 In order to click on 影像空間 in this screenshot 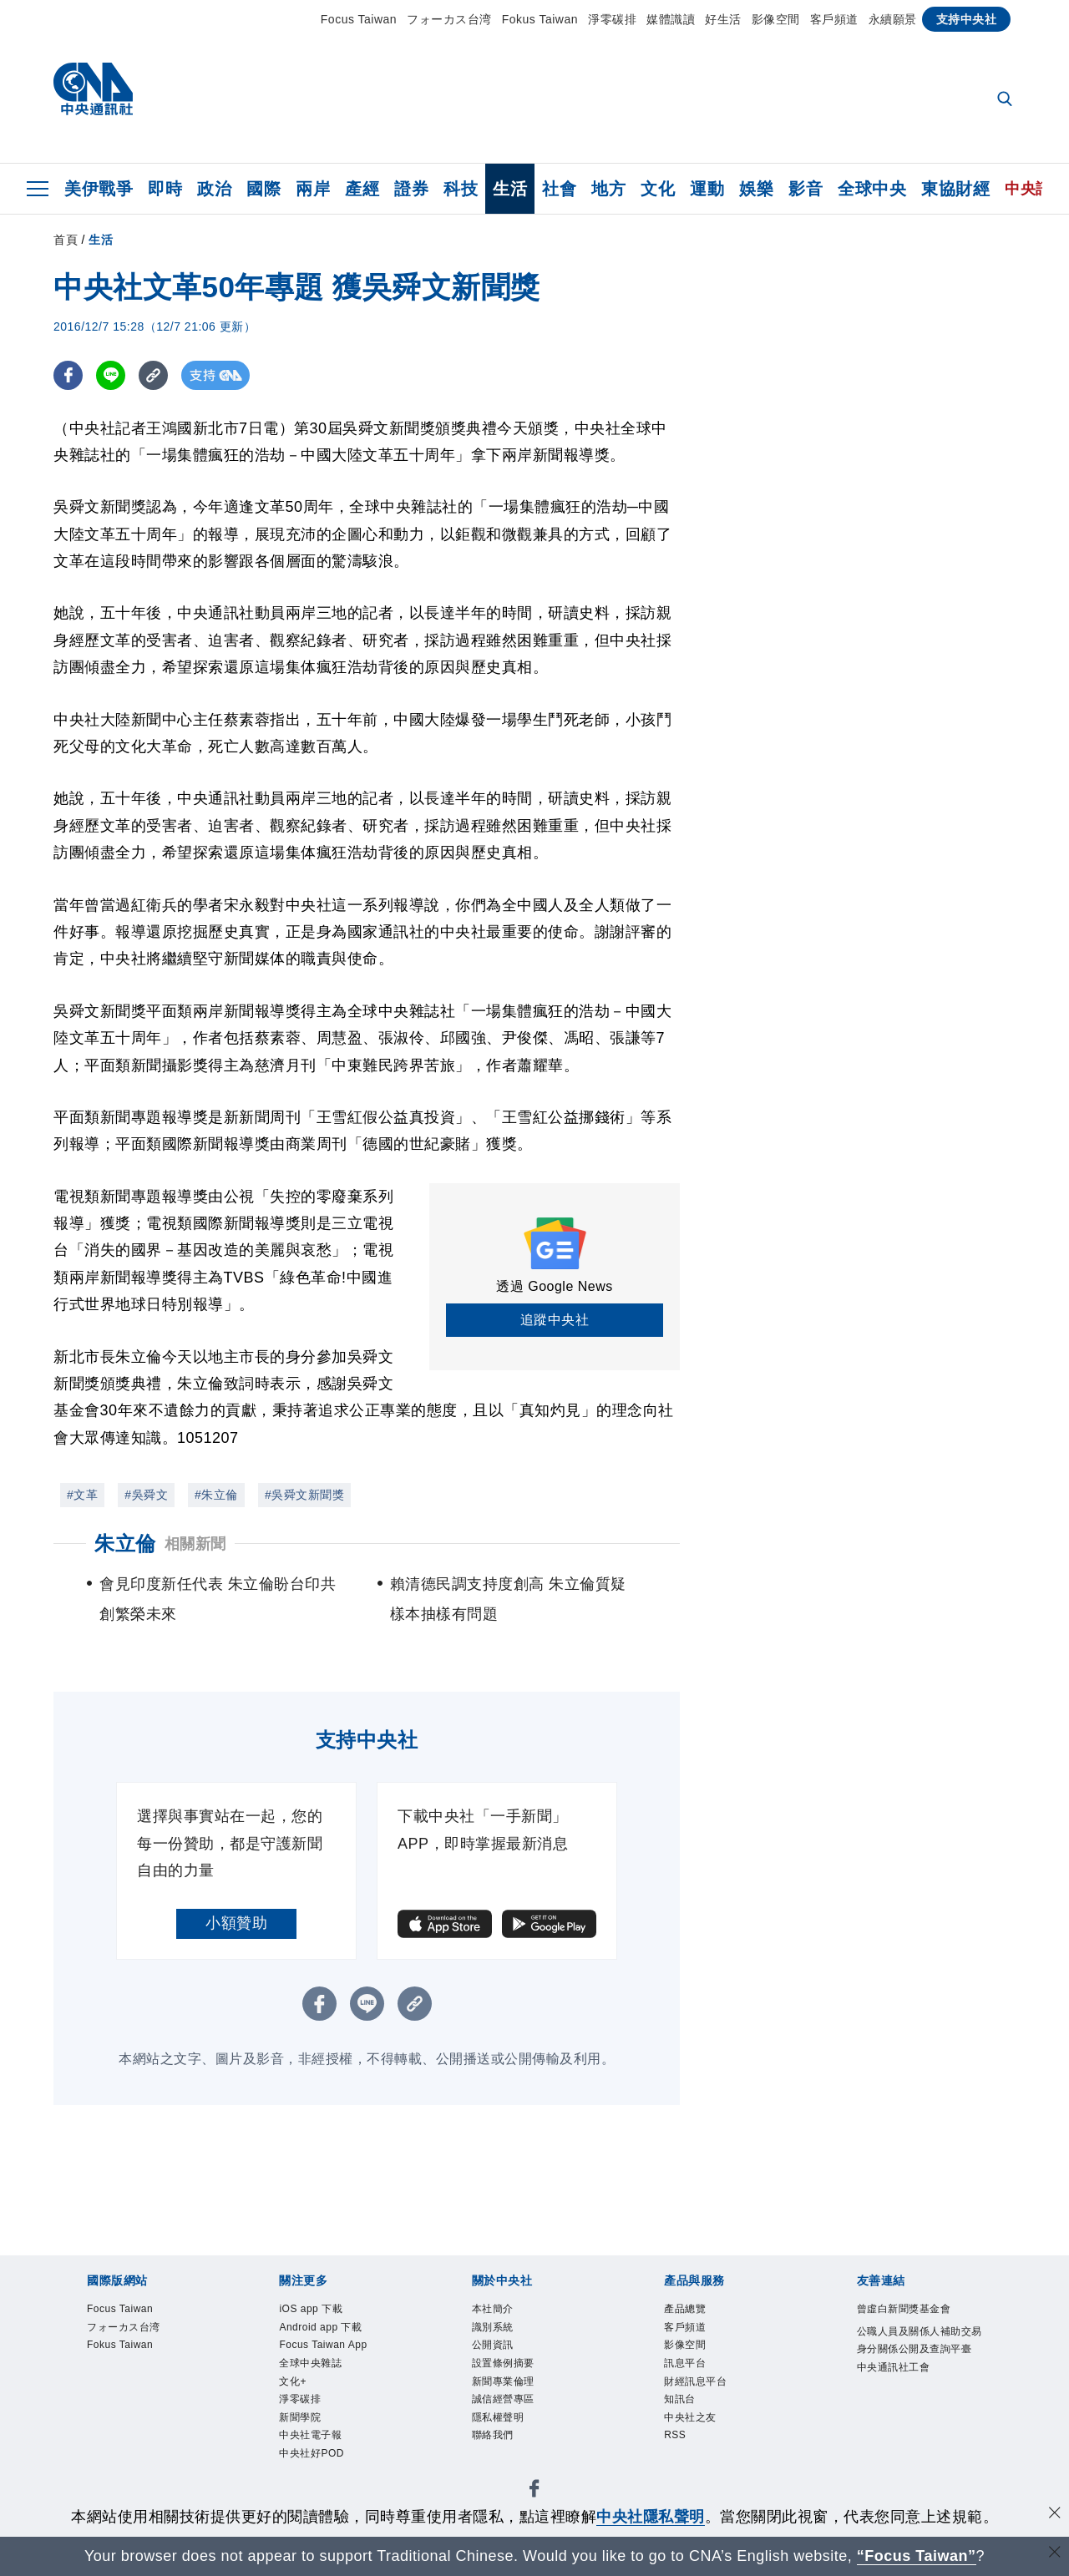, I will do `click(776, 19)`.